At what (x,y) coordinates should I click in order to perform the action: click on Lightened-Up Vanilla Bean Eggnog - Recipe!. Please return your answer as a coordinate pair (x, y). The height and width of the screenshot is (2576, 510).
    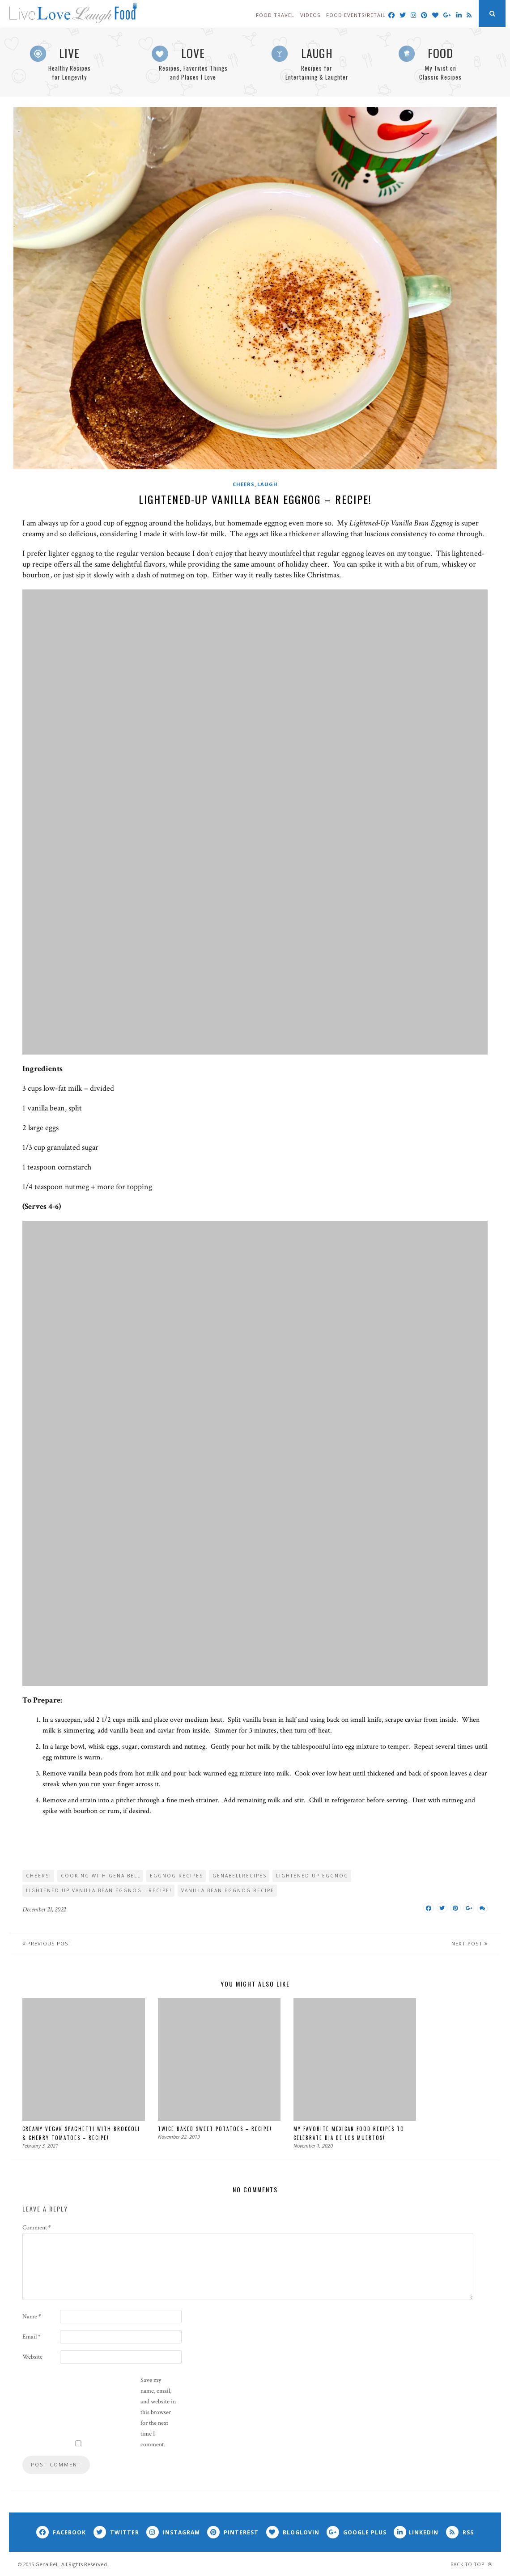
    Looking at the image, I should click on (99, 1890).